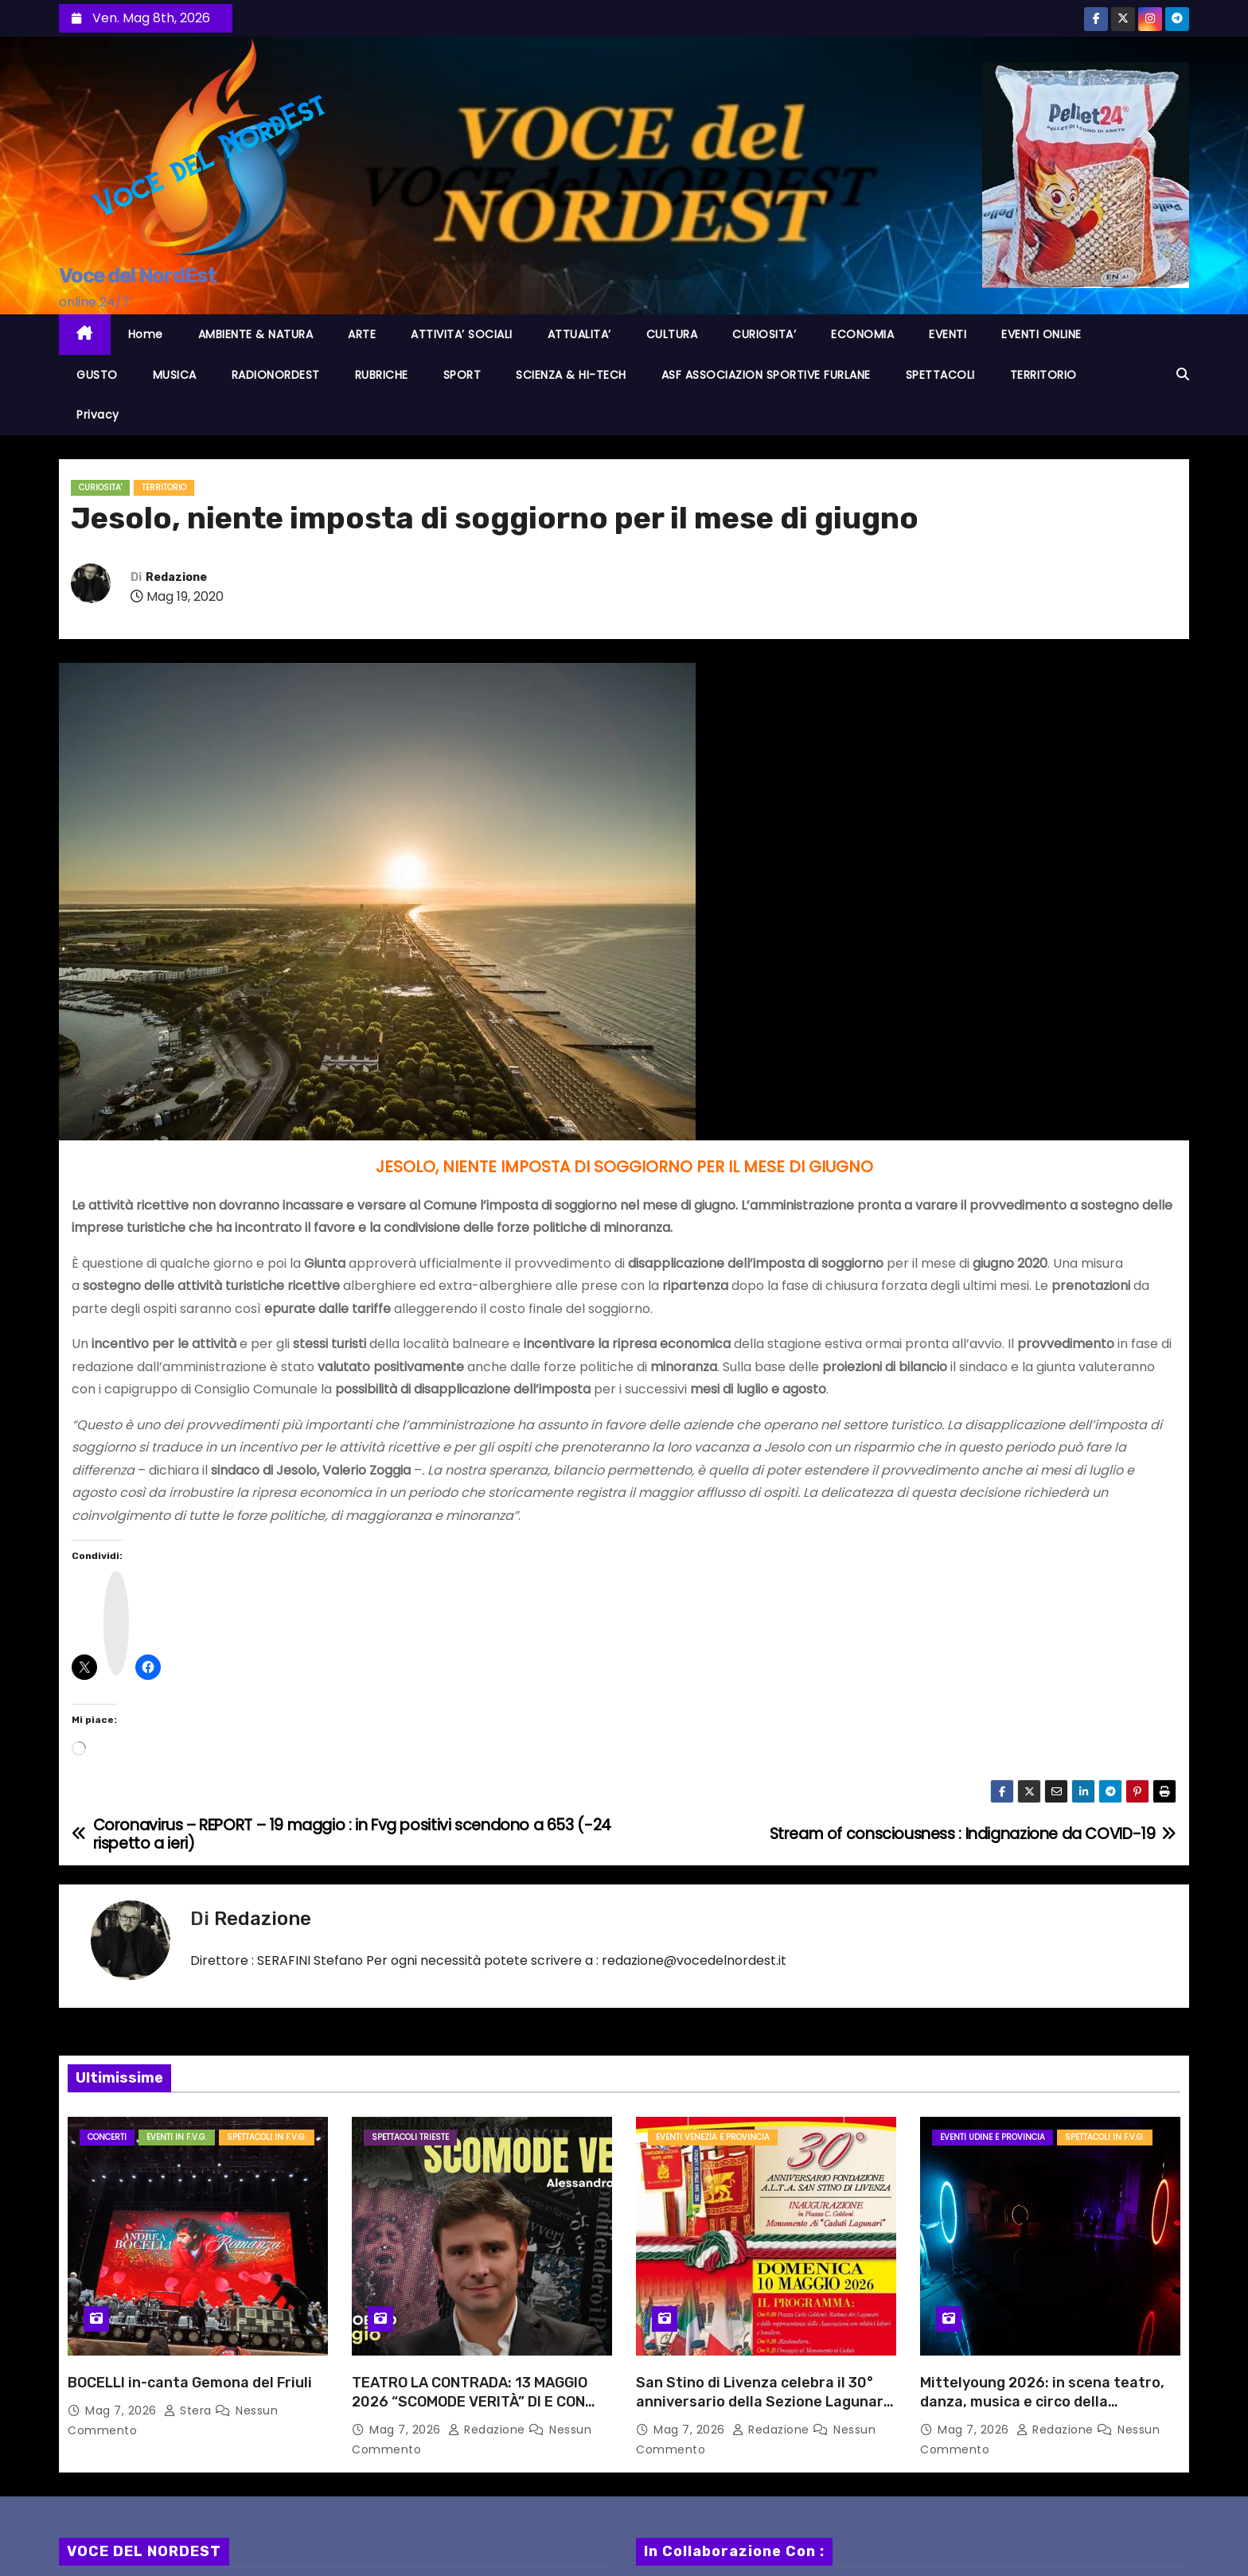 Image resolution: width=1248 pixels, height=2576 pixels. What do you see at coordinates (362, 334) in the screenshot?
I see `ARTE` at bounding box center [362, 334].